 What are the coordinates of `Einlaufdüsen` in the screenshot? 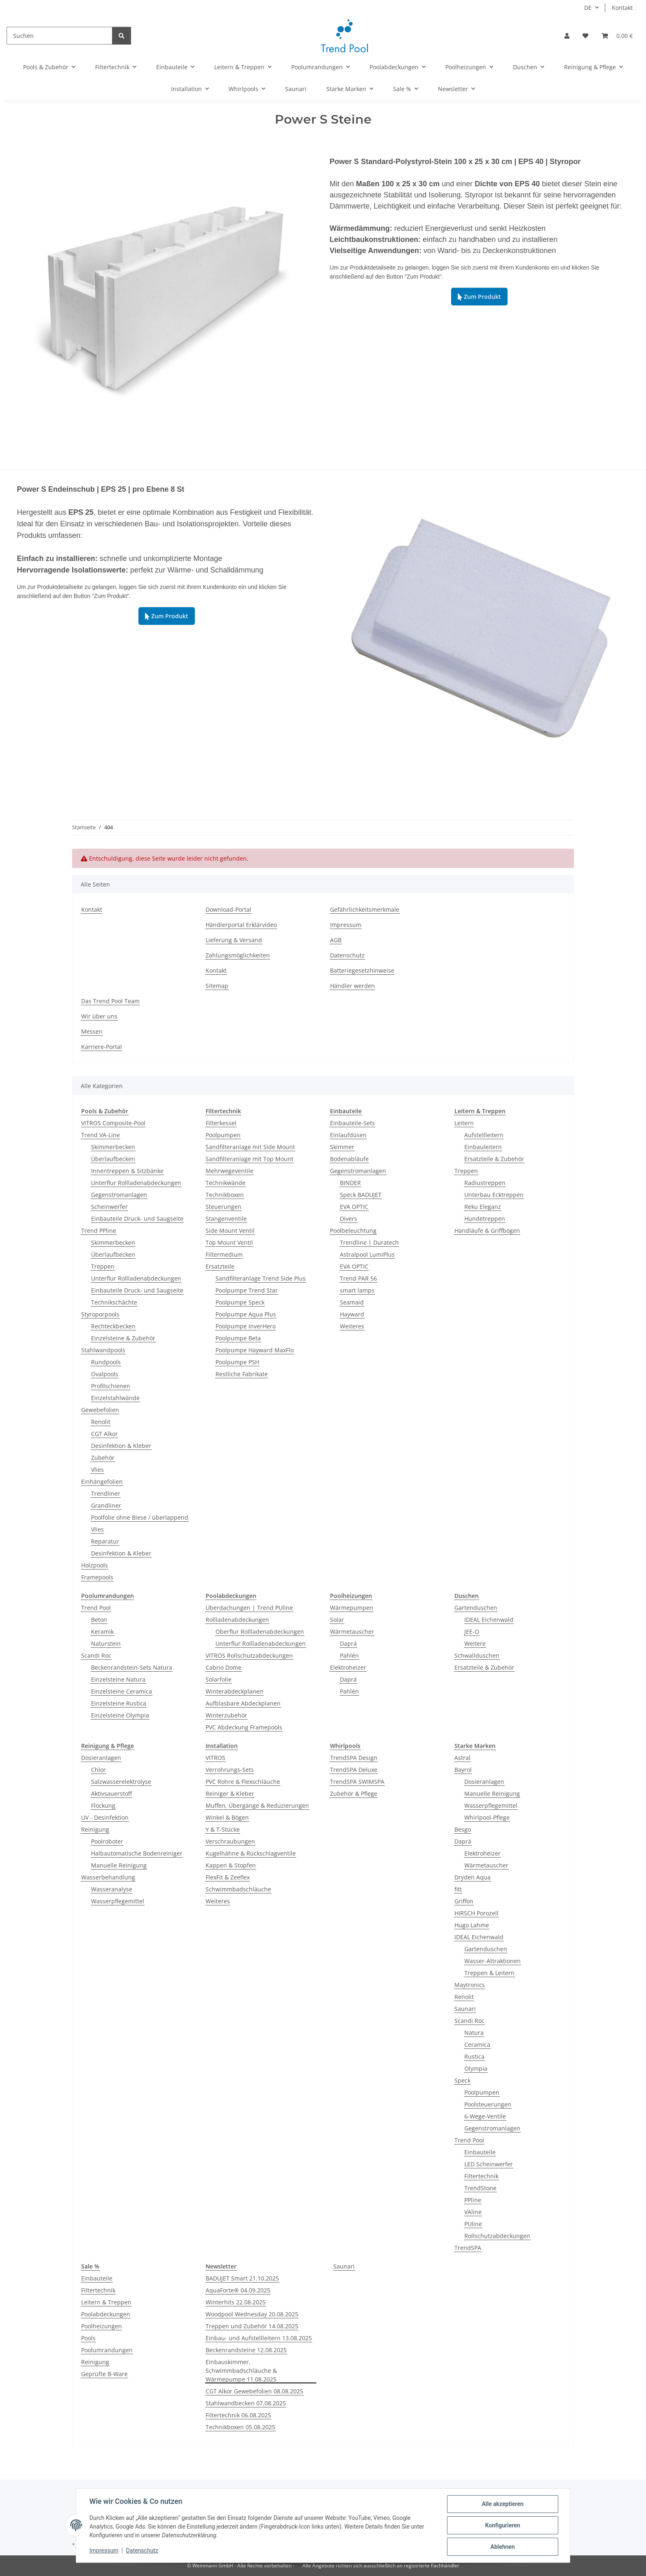 It's located at (348, 1135).